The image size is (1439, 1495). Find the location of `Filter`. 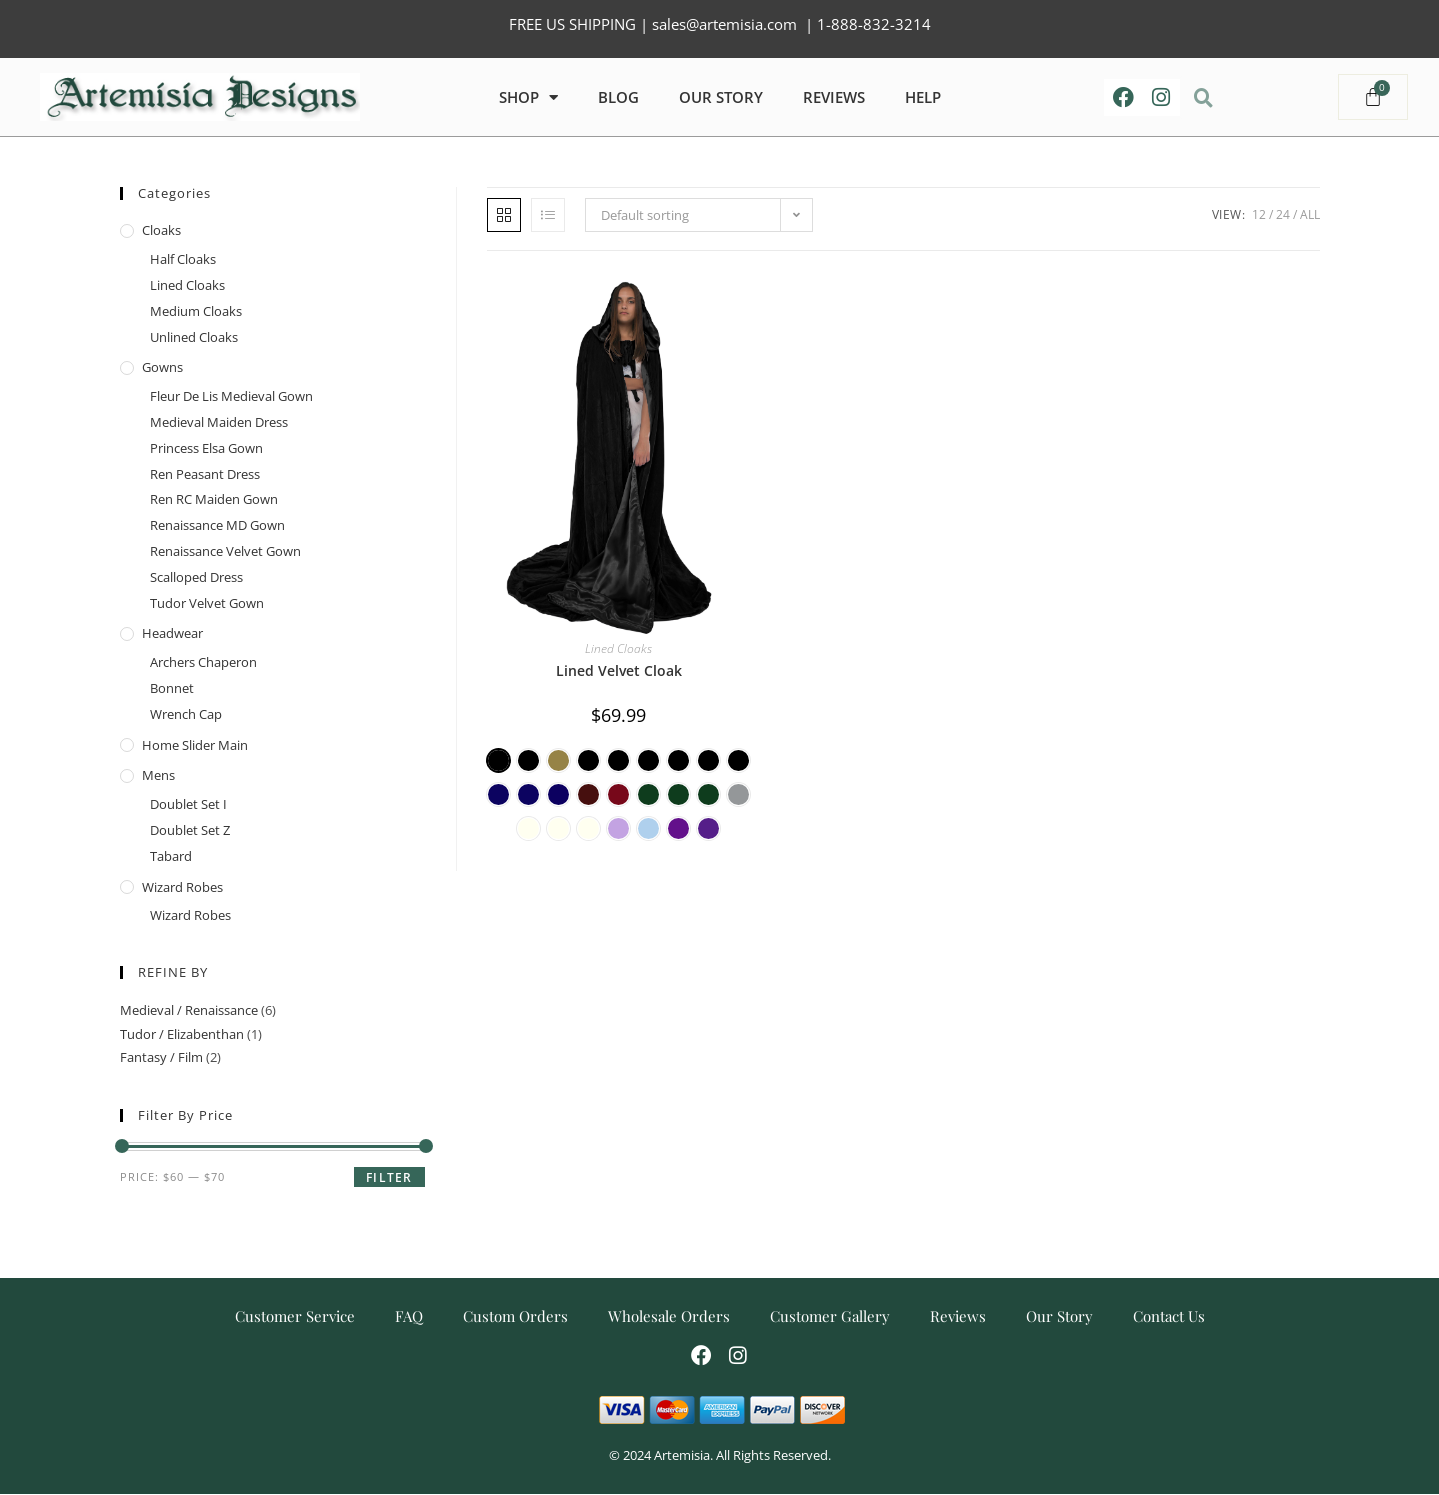

Filter is located at coordinates (389, 1177).